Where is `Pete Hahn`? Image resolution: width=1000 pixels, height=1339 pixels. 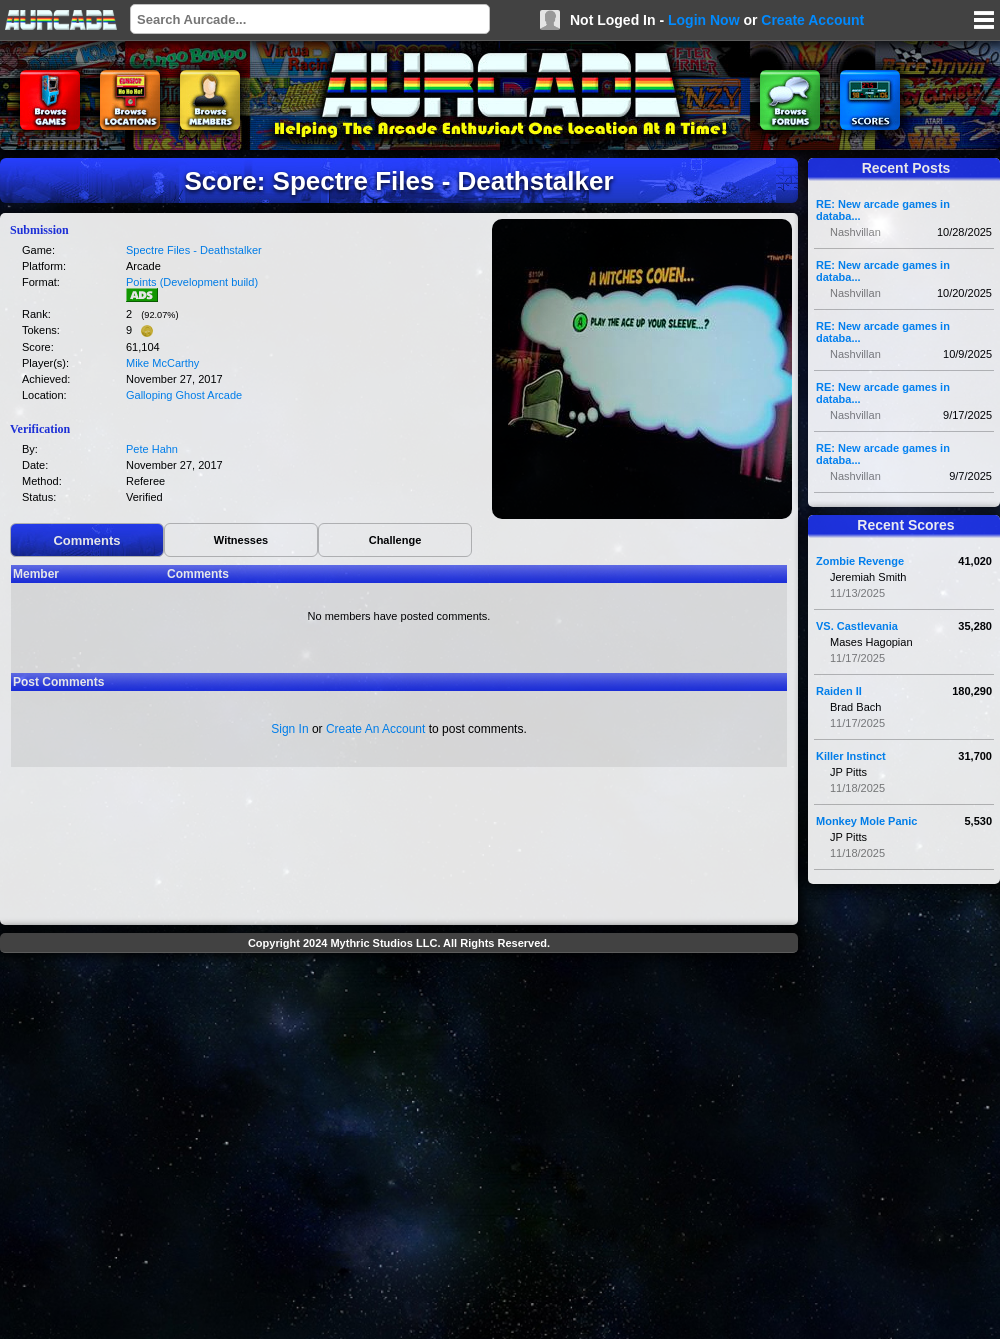 Pete Hahn is located at coordinates (152, 449).